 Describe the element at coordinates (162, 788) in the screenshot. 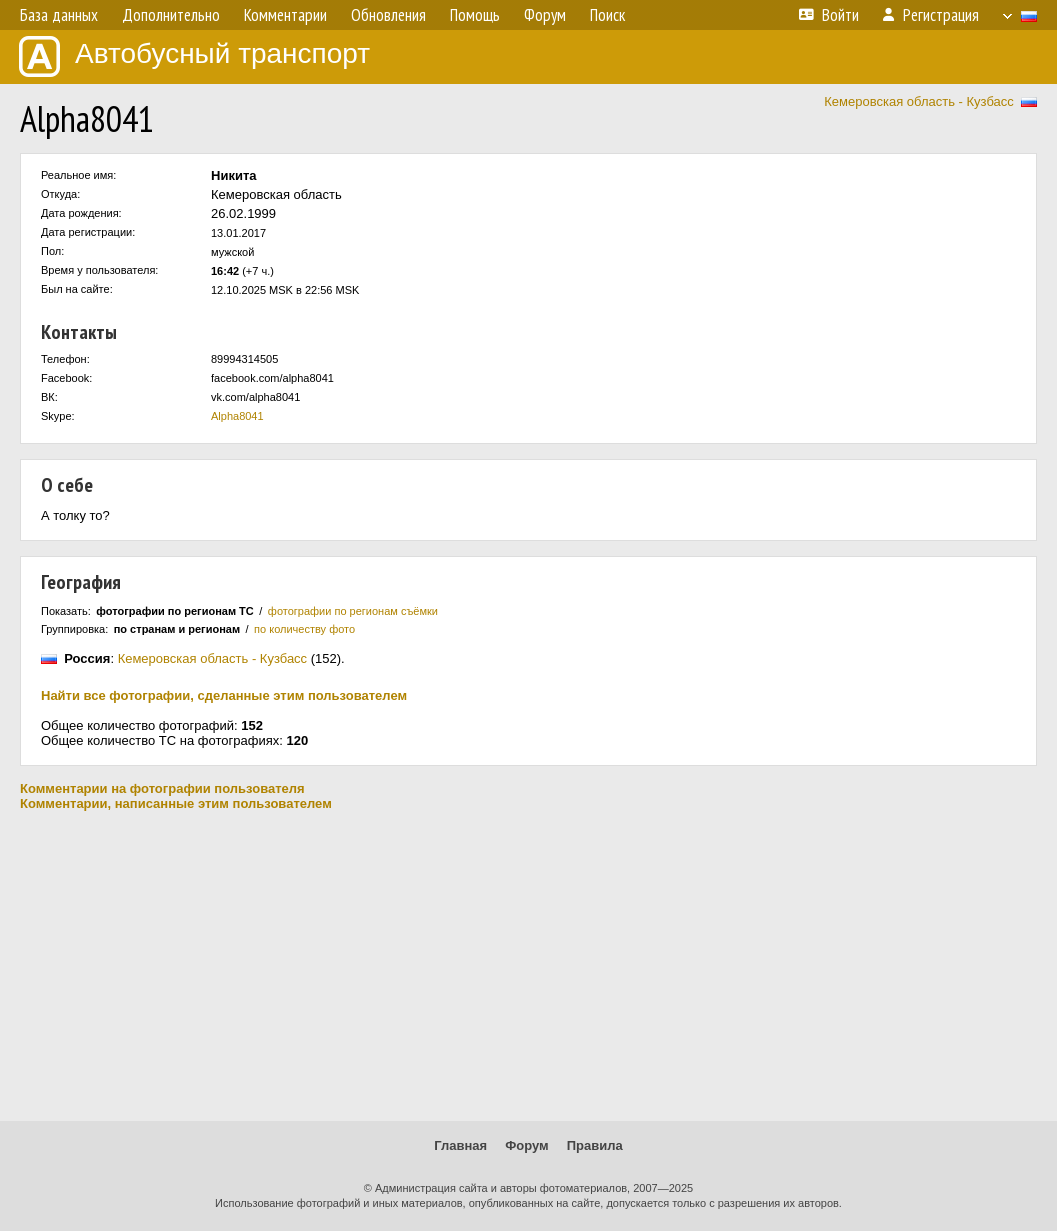

I see `Комментарии на фотографии пользователя` at that location.